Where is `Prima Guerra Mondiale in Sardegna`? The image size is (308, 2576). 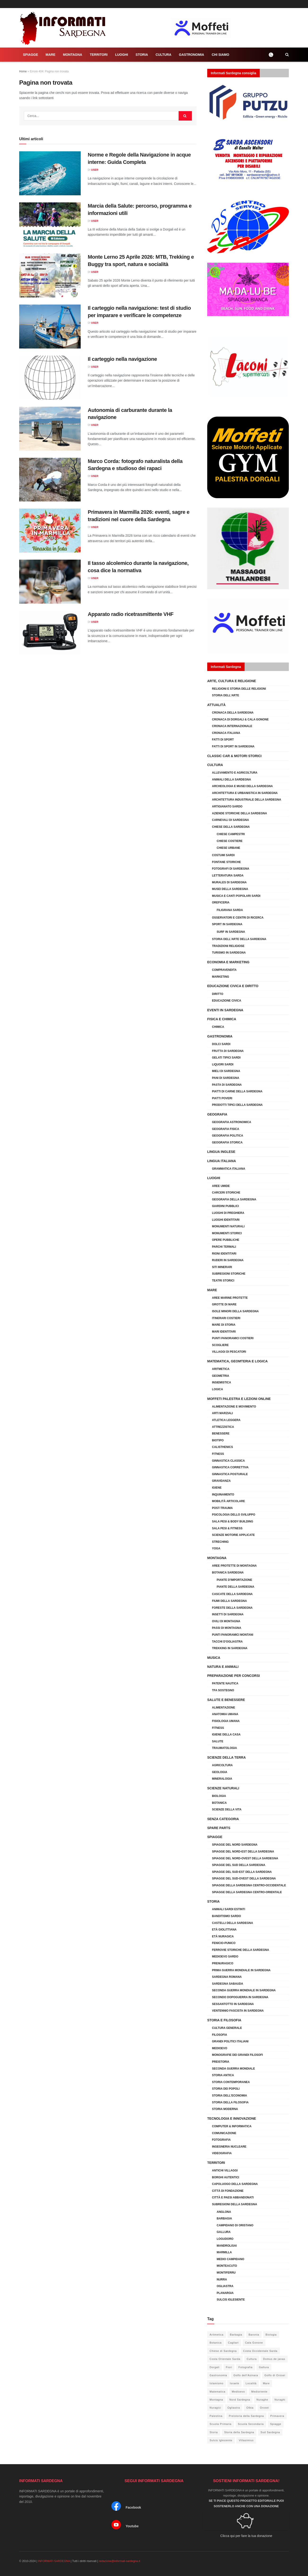 Prima Guerra Mondiale in Sardegna is located at coordinates (241, 1970).